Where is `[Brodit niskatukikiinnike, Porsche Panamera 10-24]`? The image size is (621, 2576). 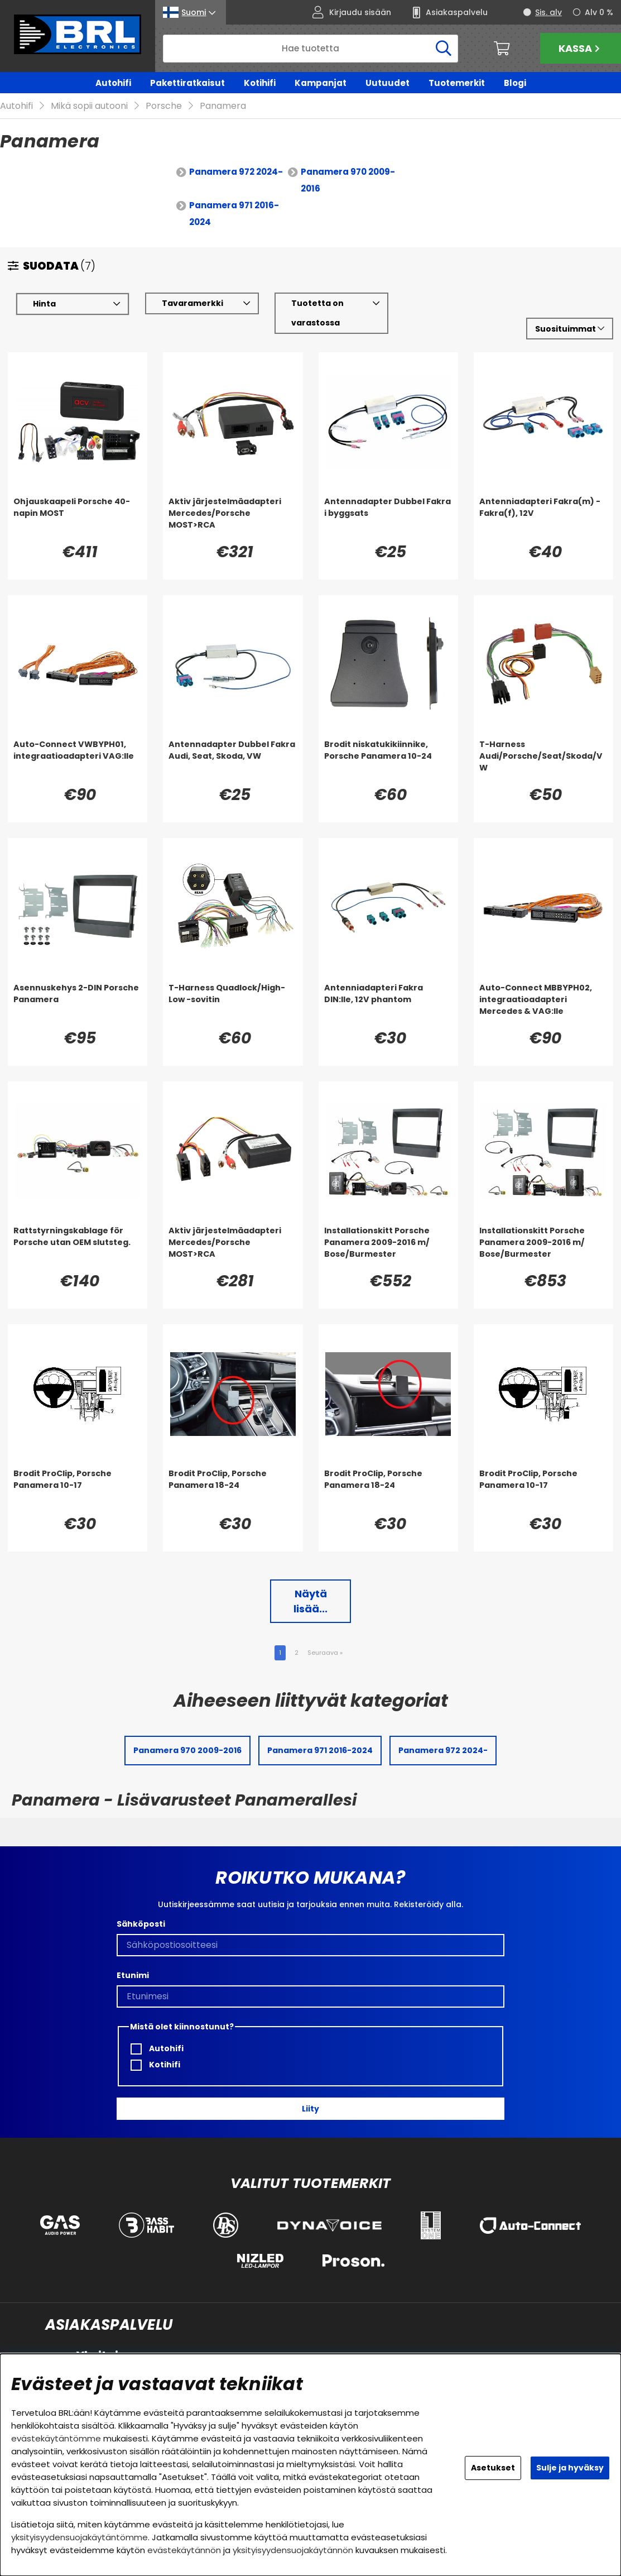 [Brodit niskatukikiinnike, Porsche Panamera 10-24] is located at coordinates (388, 761).